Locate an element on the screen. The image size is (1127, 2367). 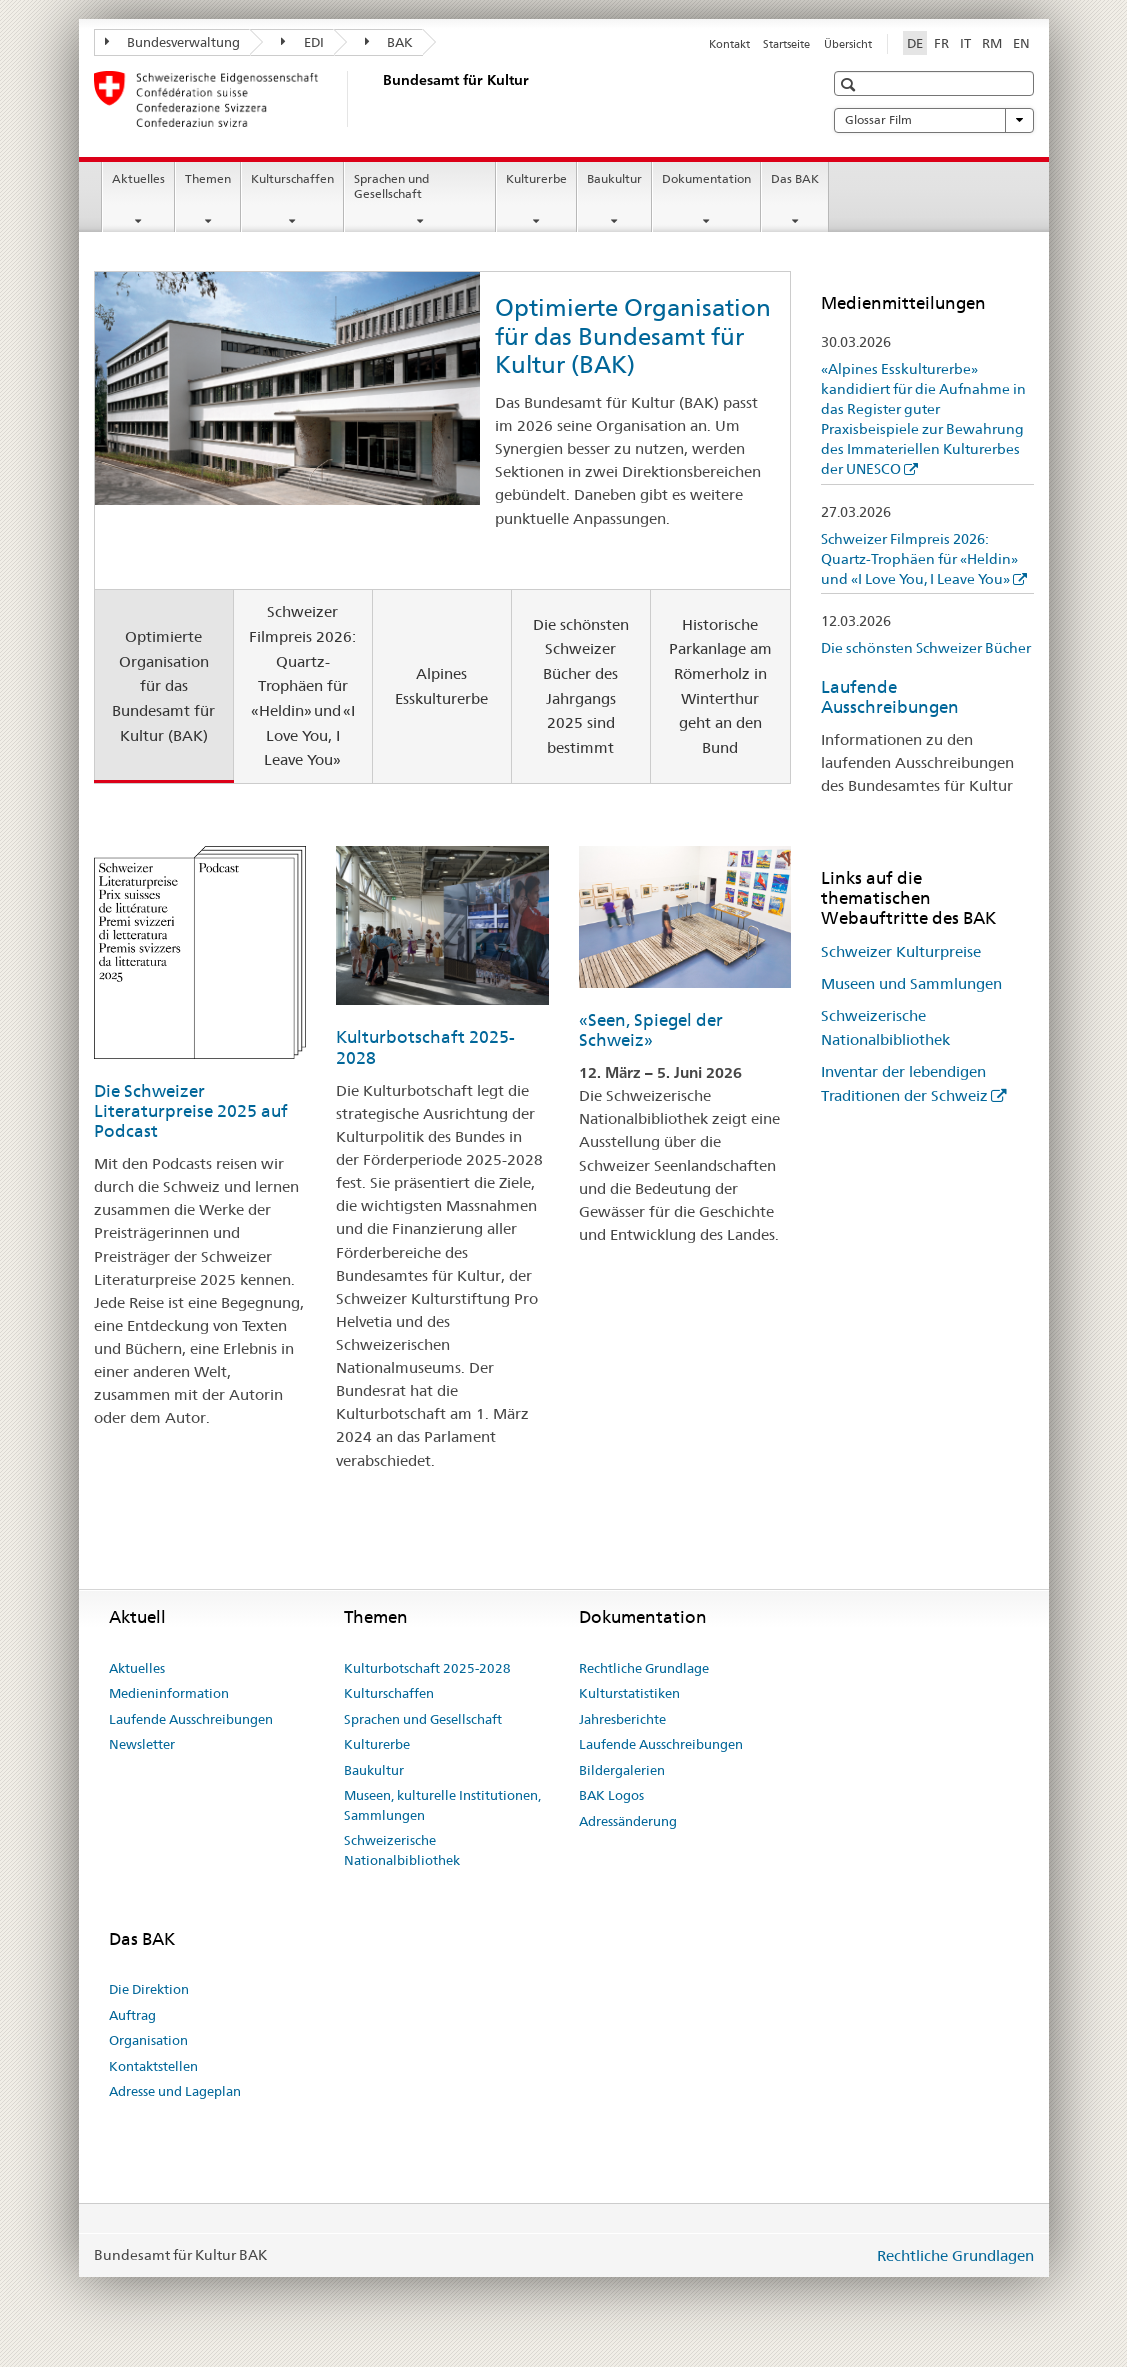
Schweizer Kulturpreise is located at coordinates (901, 951).